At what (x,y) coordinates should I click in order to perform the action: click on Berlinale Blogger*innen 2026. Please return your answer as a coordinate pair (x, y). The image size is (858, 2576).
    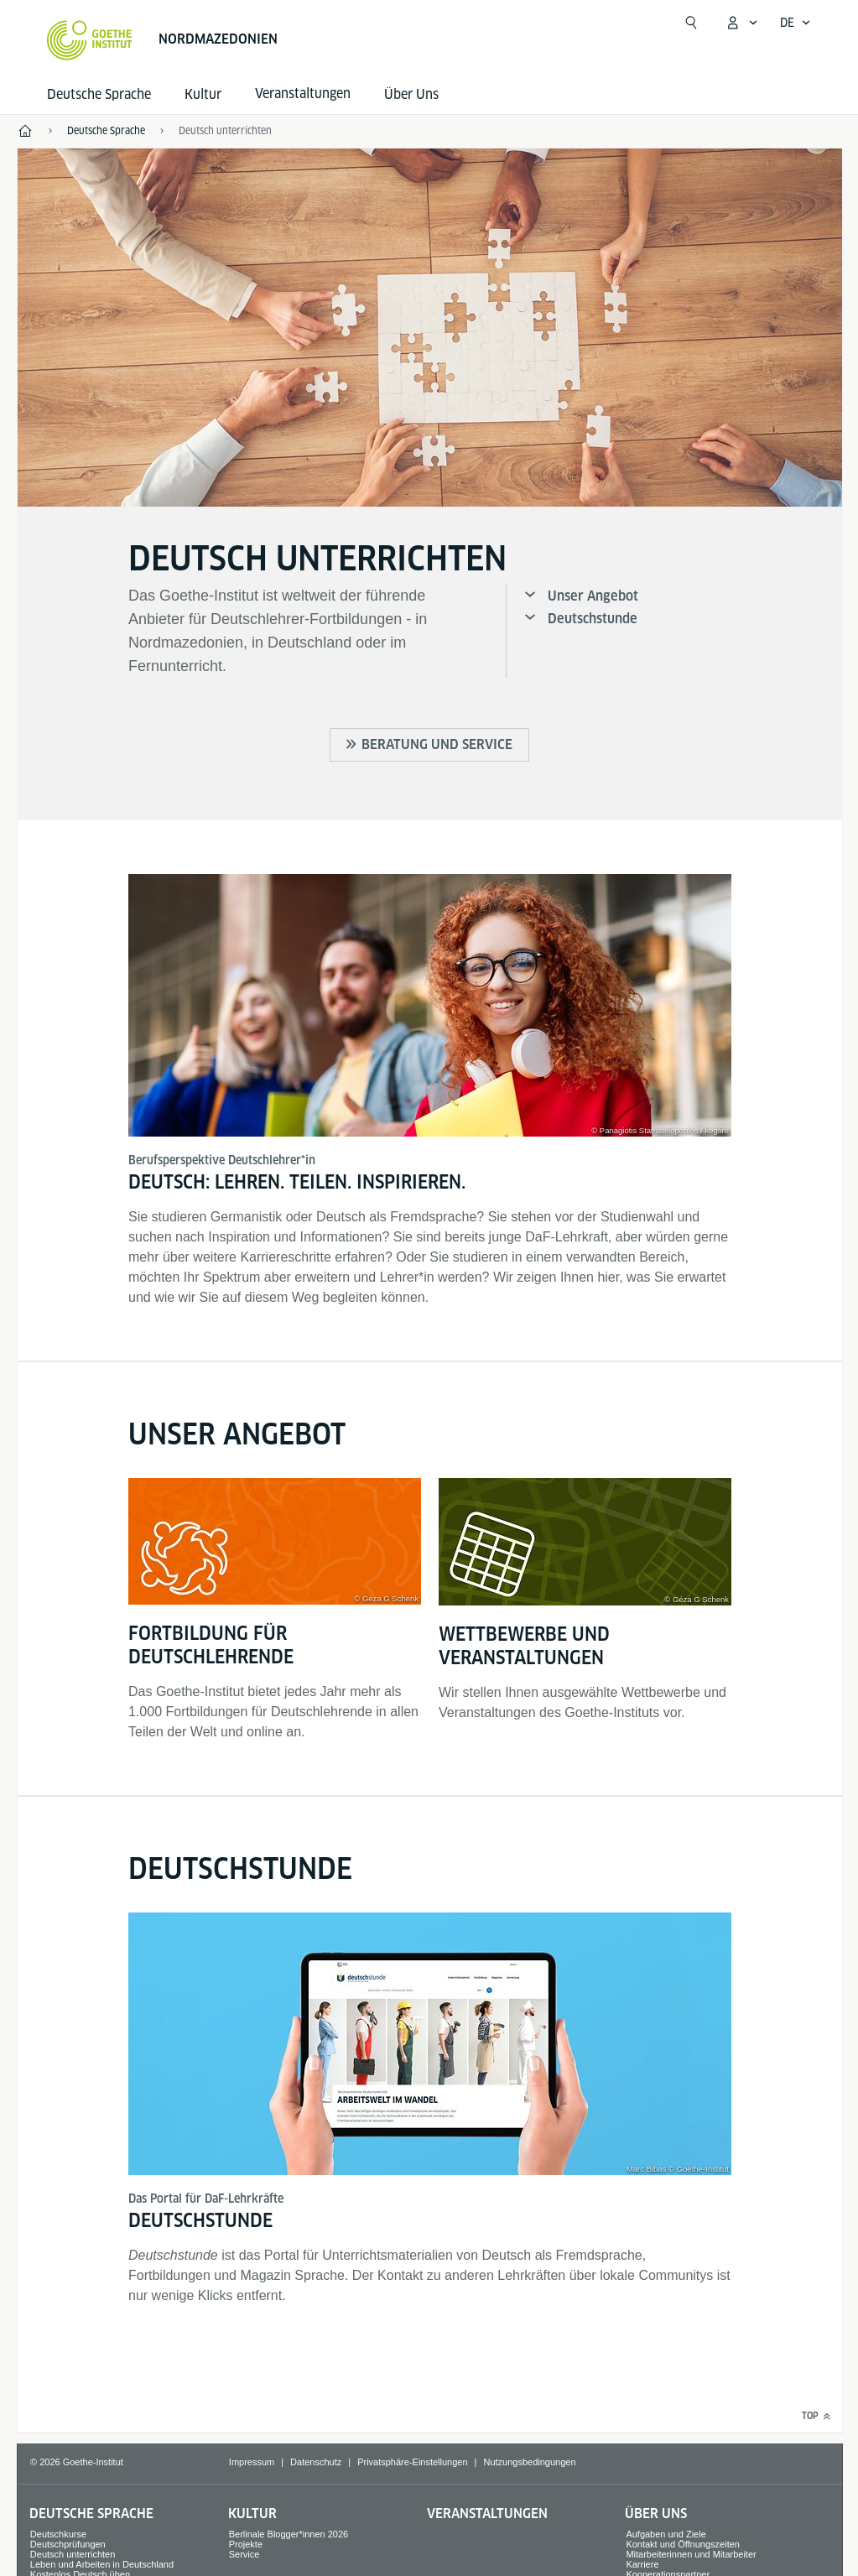
    Looking at the image, I should click on (289, 2534).